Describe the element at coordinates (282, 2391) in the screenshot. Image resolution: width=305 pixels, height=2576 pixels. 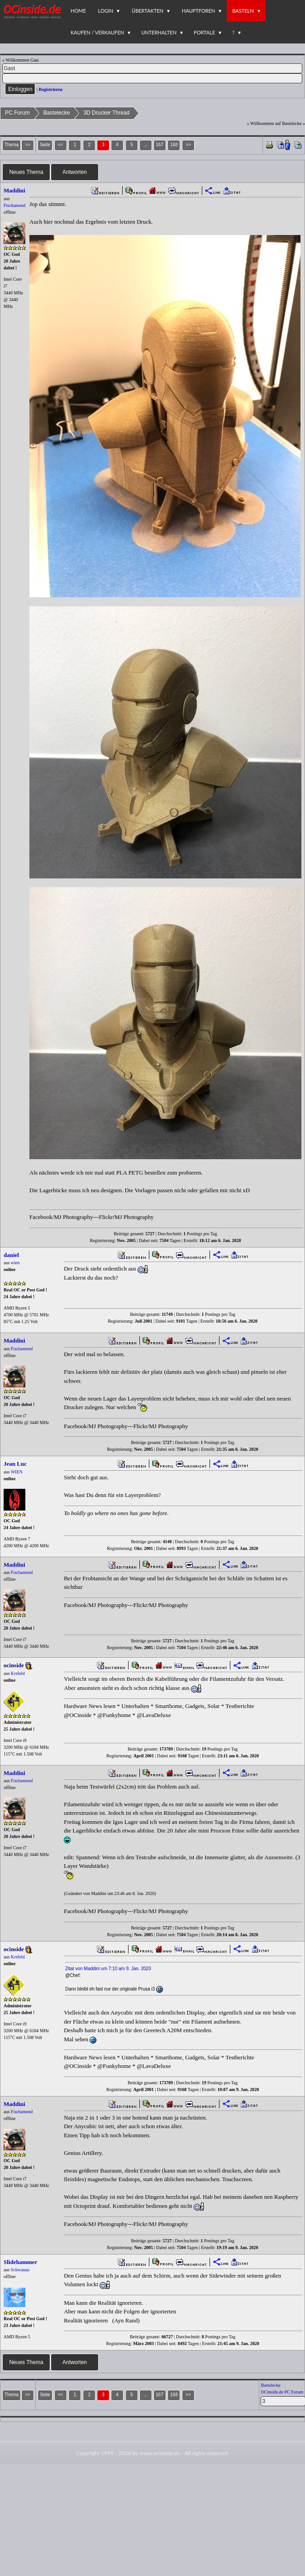
I see `OCinside.de PC Forum` at that location.